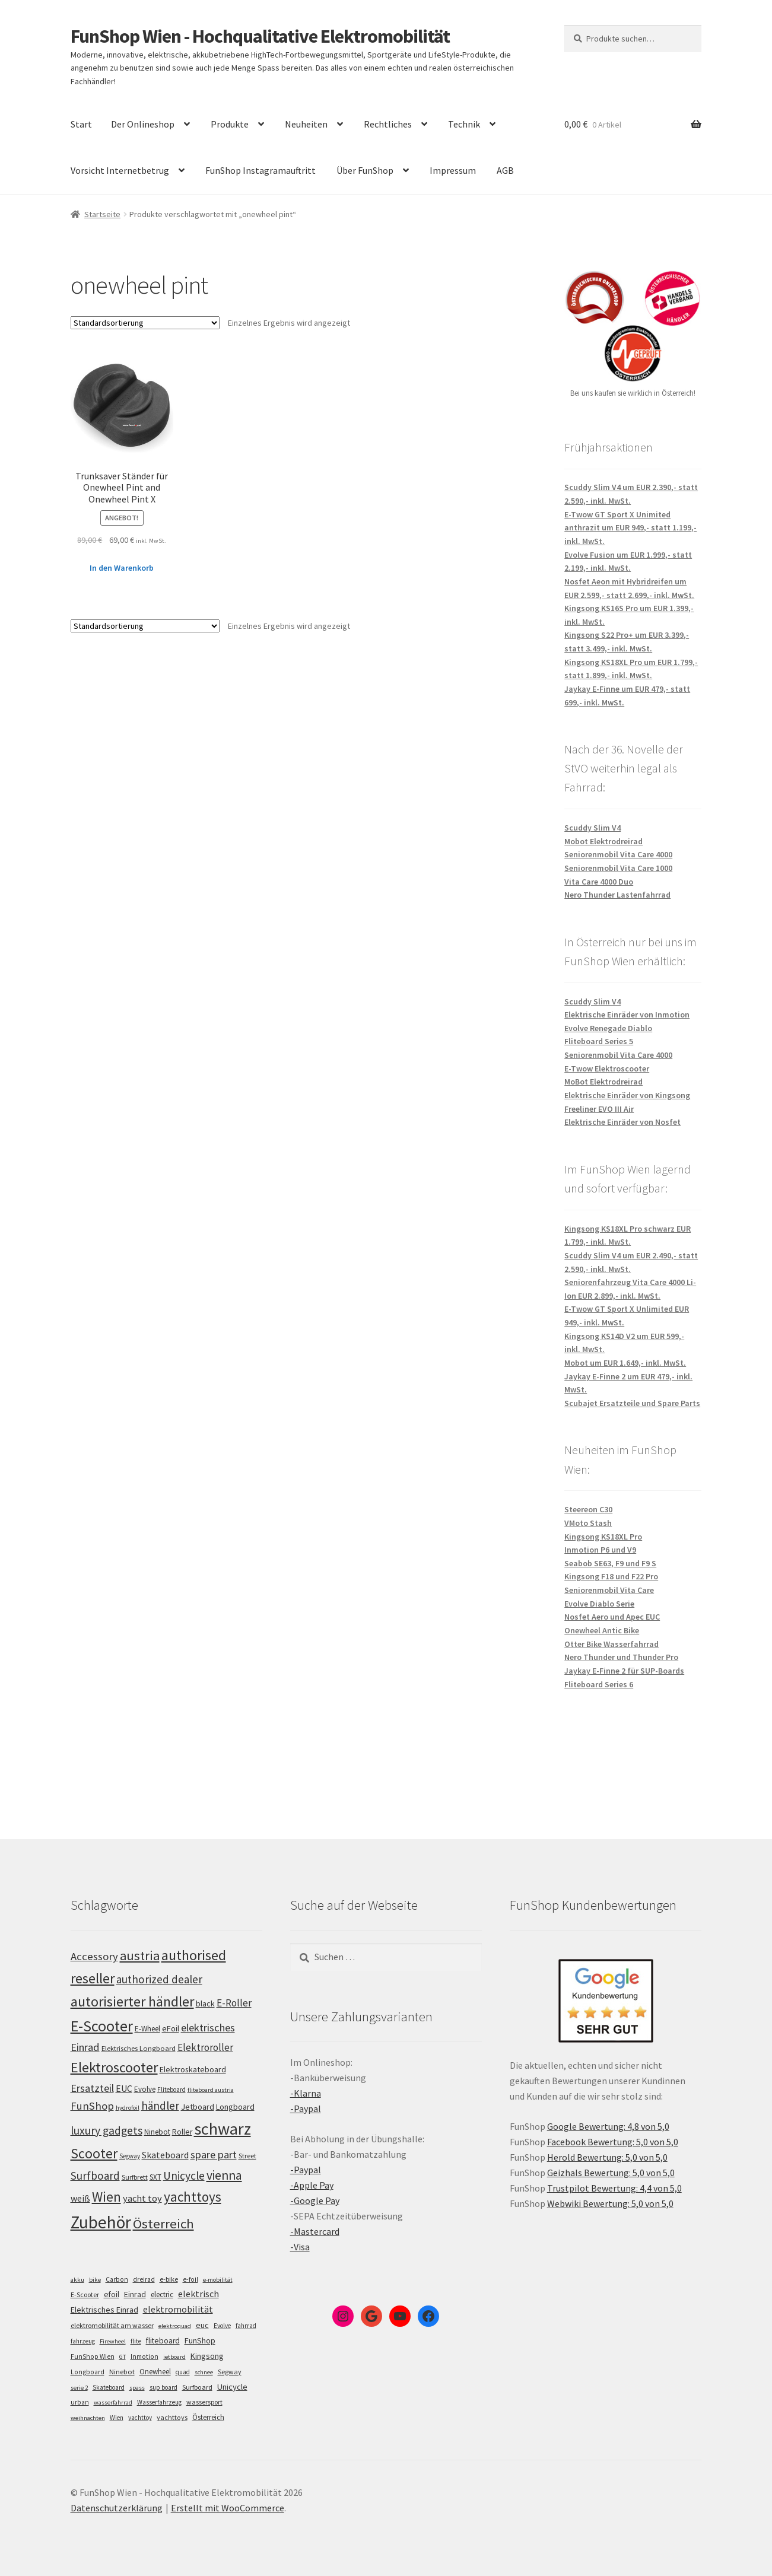  Describe the element at coordinates (598, 881) in the screenshot. I see `Vita Care 4000 Duo` at that location.